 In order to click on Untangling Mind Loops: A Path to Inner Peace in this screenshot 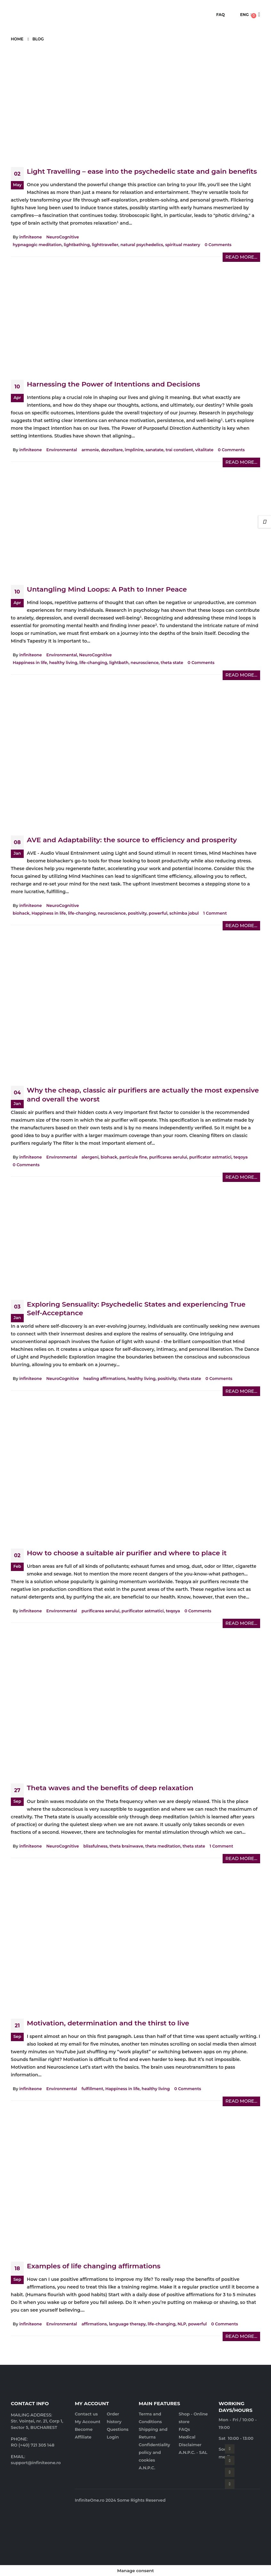, I will do `click(107, 589)`.